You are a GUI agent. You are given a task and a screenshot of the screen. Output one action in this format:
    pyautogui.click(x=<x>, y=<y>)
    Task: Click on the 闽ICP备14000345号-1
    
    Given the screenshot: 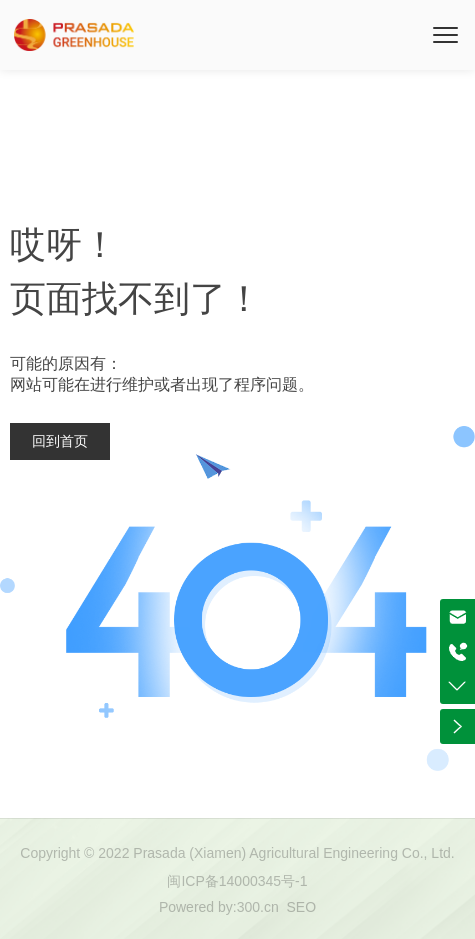 What is the action you would take?
    pyautogui.click(x=237, y=881)
    